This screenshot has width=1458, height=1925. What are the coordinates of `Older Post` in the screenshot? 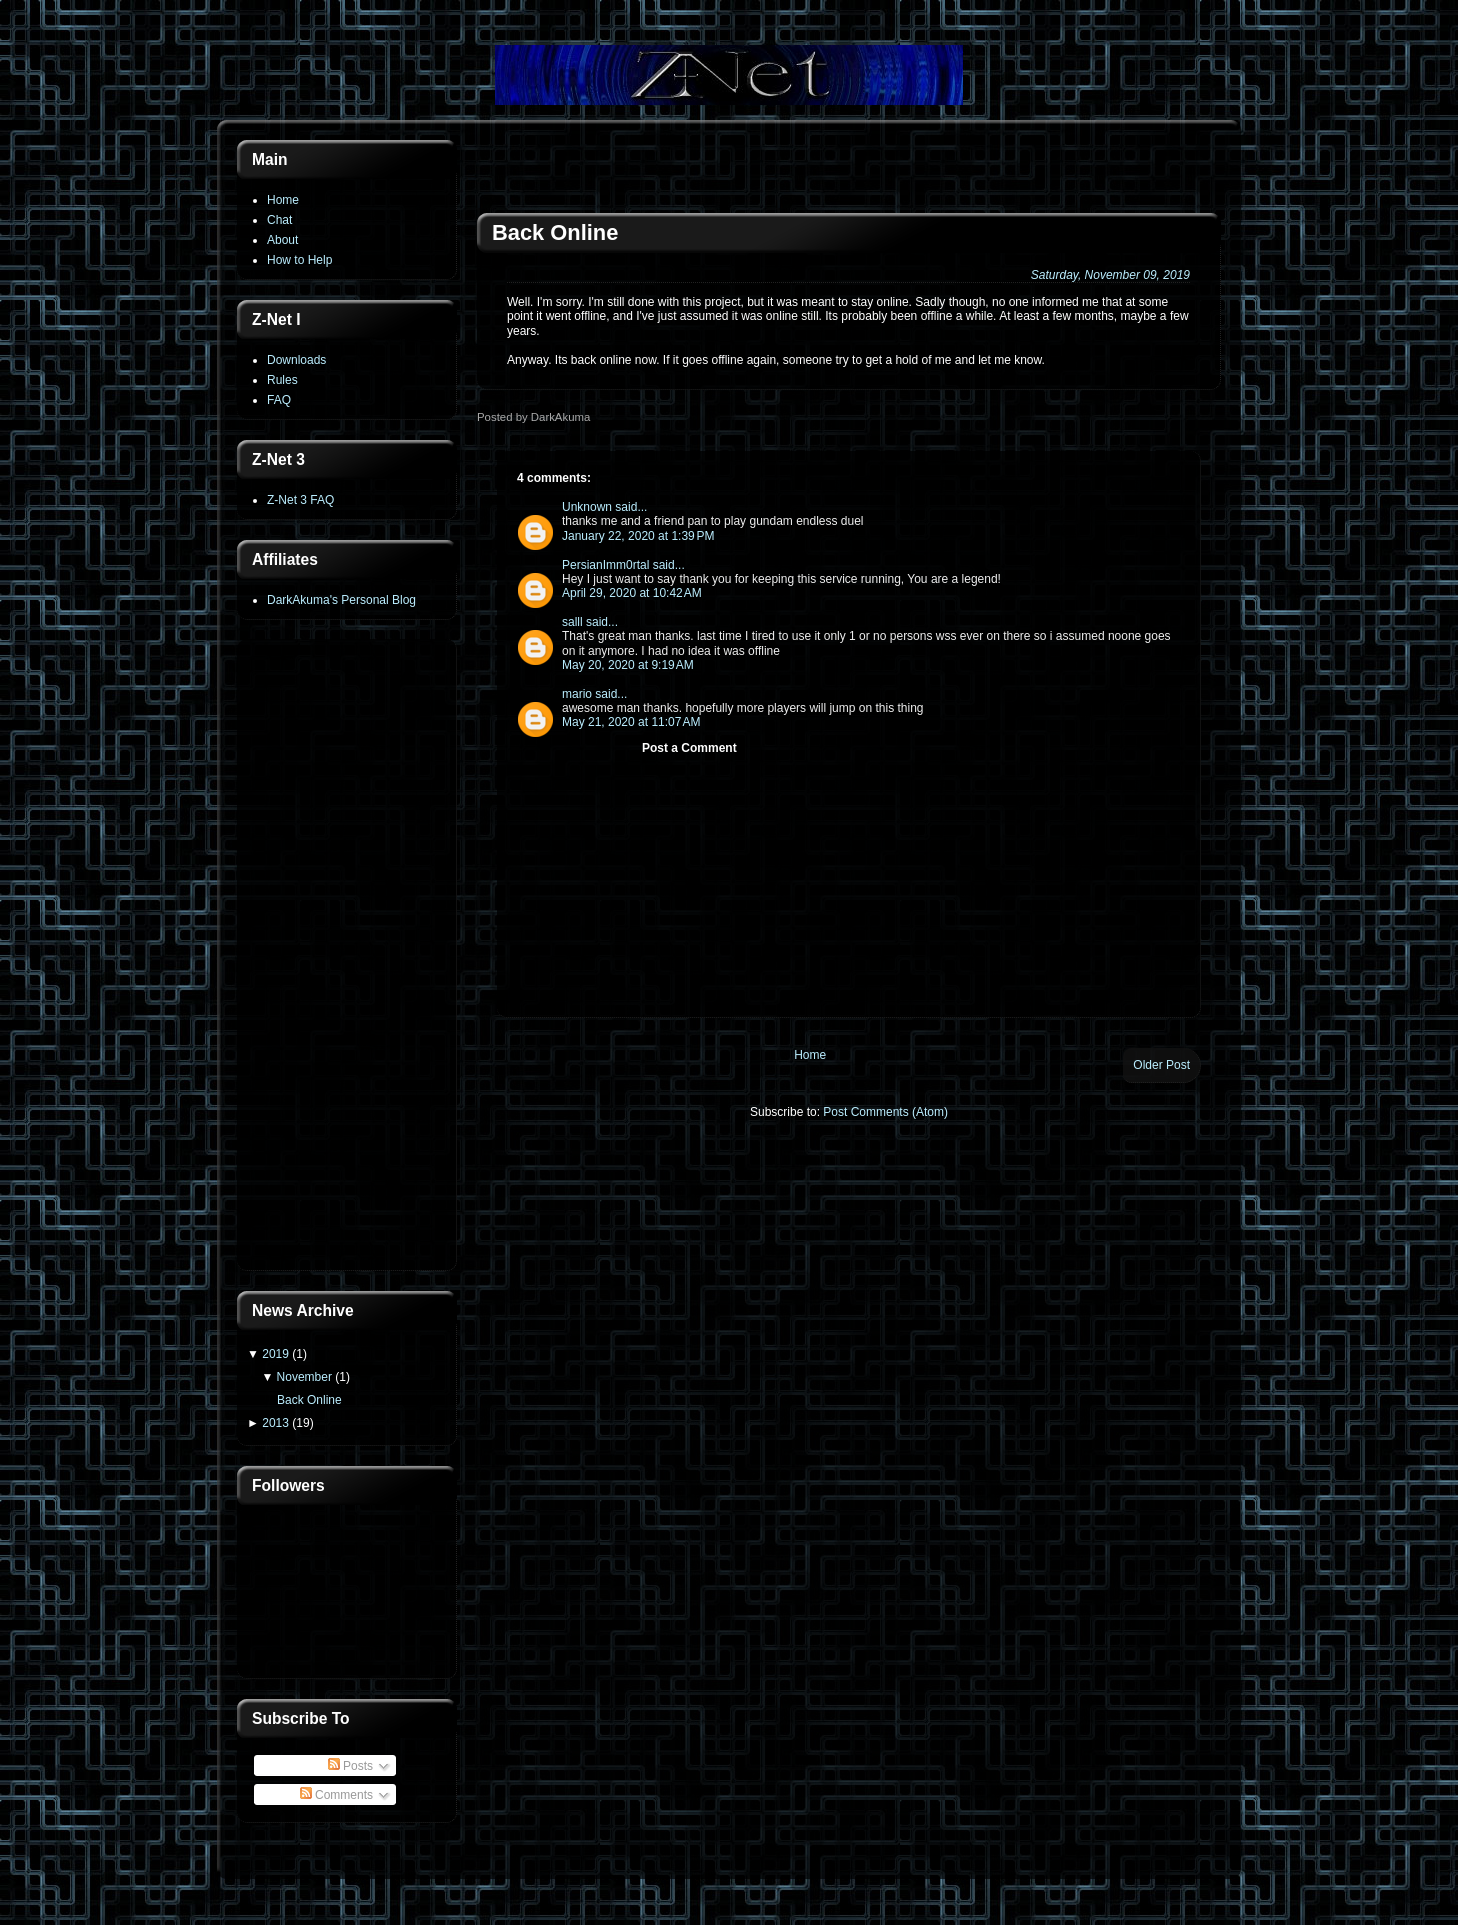 It's located at (1161, 1065).